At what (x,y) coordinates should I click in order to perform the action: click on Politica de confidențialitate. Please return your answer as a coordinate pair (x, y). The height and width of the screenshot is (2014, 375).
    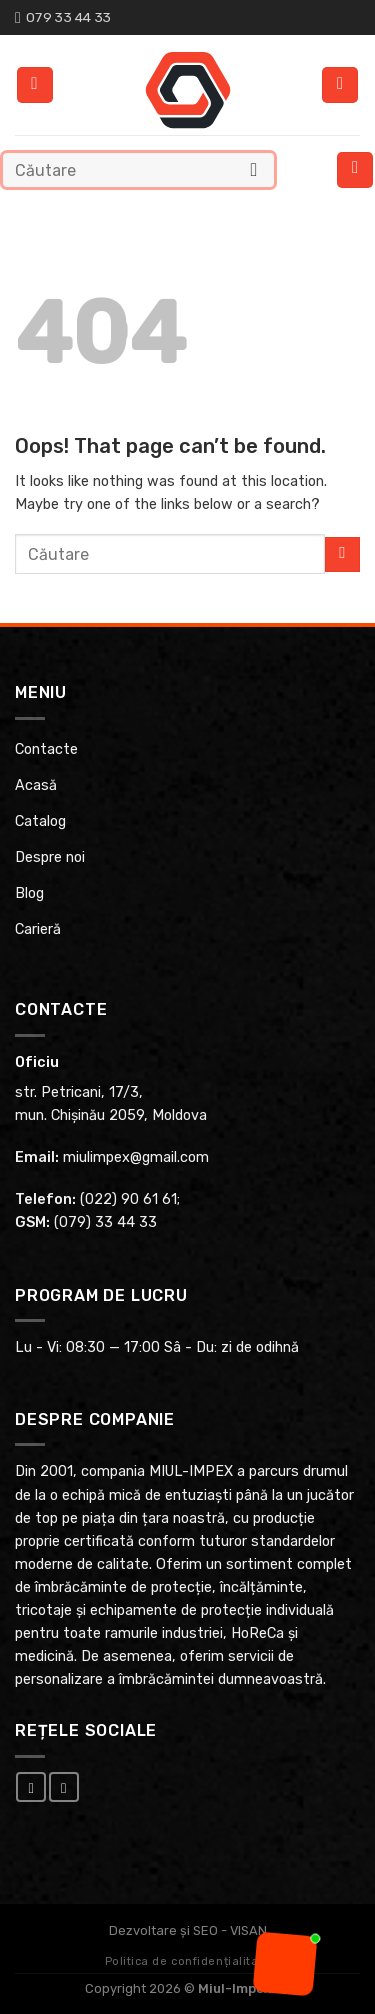
    Looking at the image, I should click on (188, 1961).